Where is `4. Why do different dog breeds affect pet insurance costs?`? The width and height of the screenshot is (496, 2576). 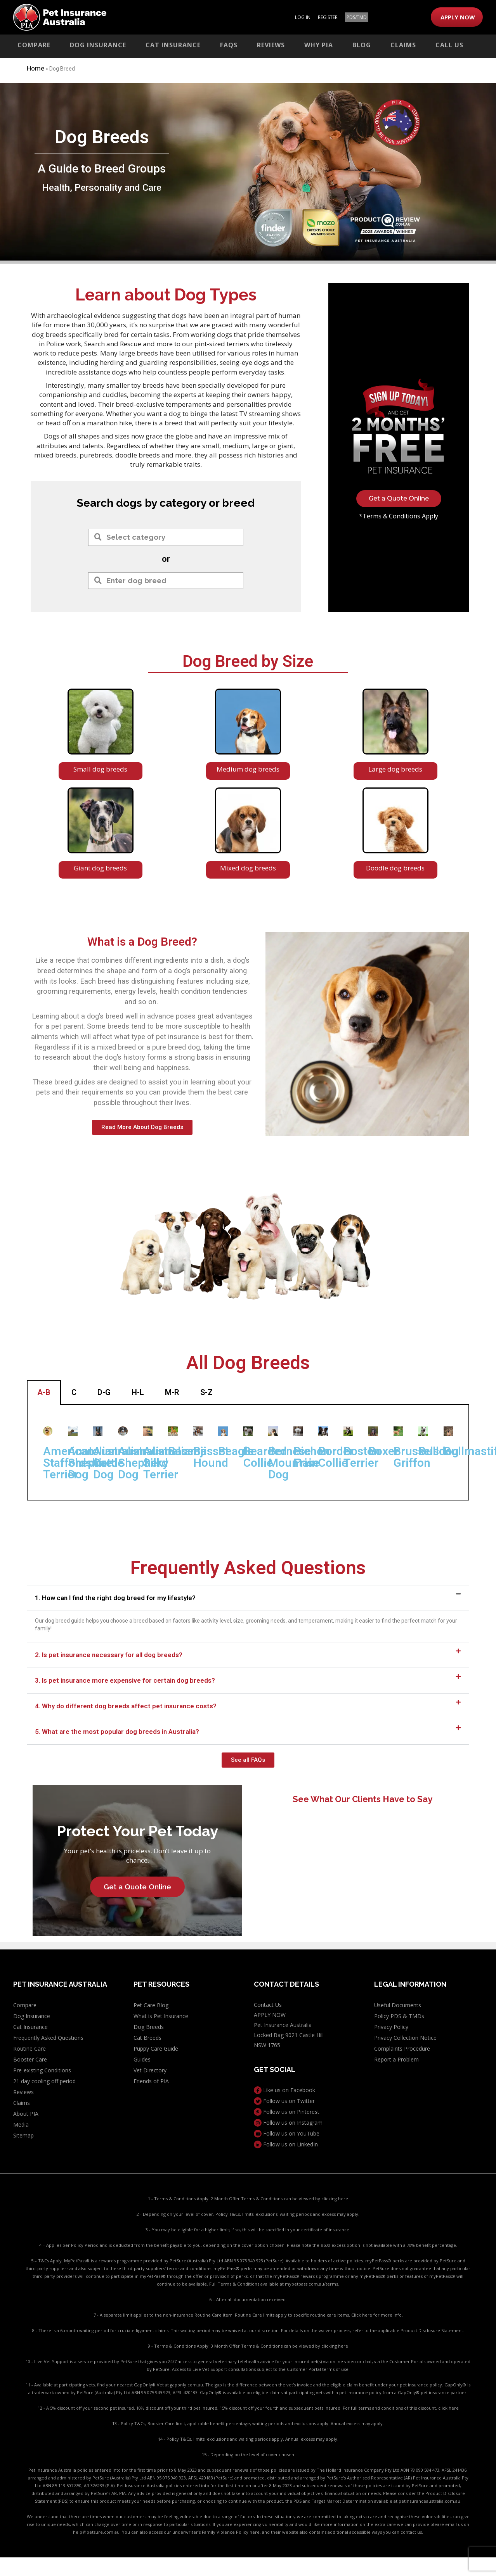
4. Why do different dog breeds affect pet insurance costs? is located at coordinates (126, 1705).